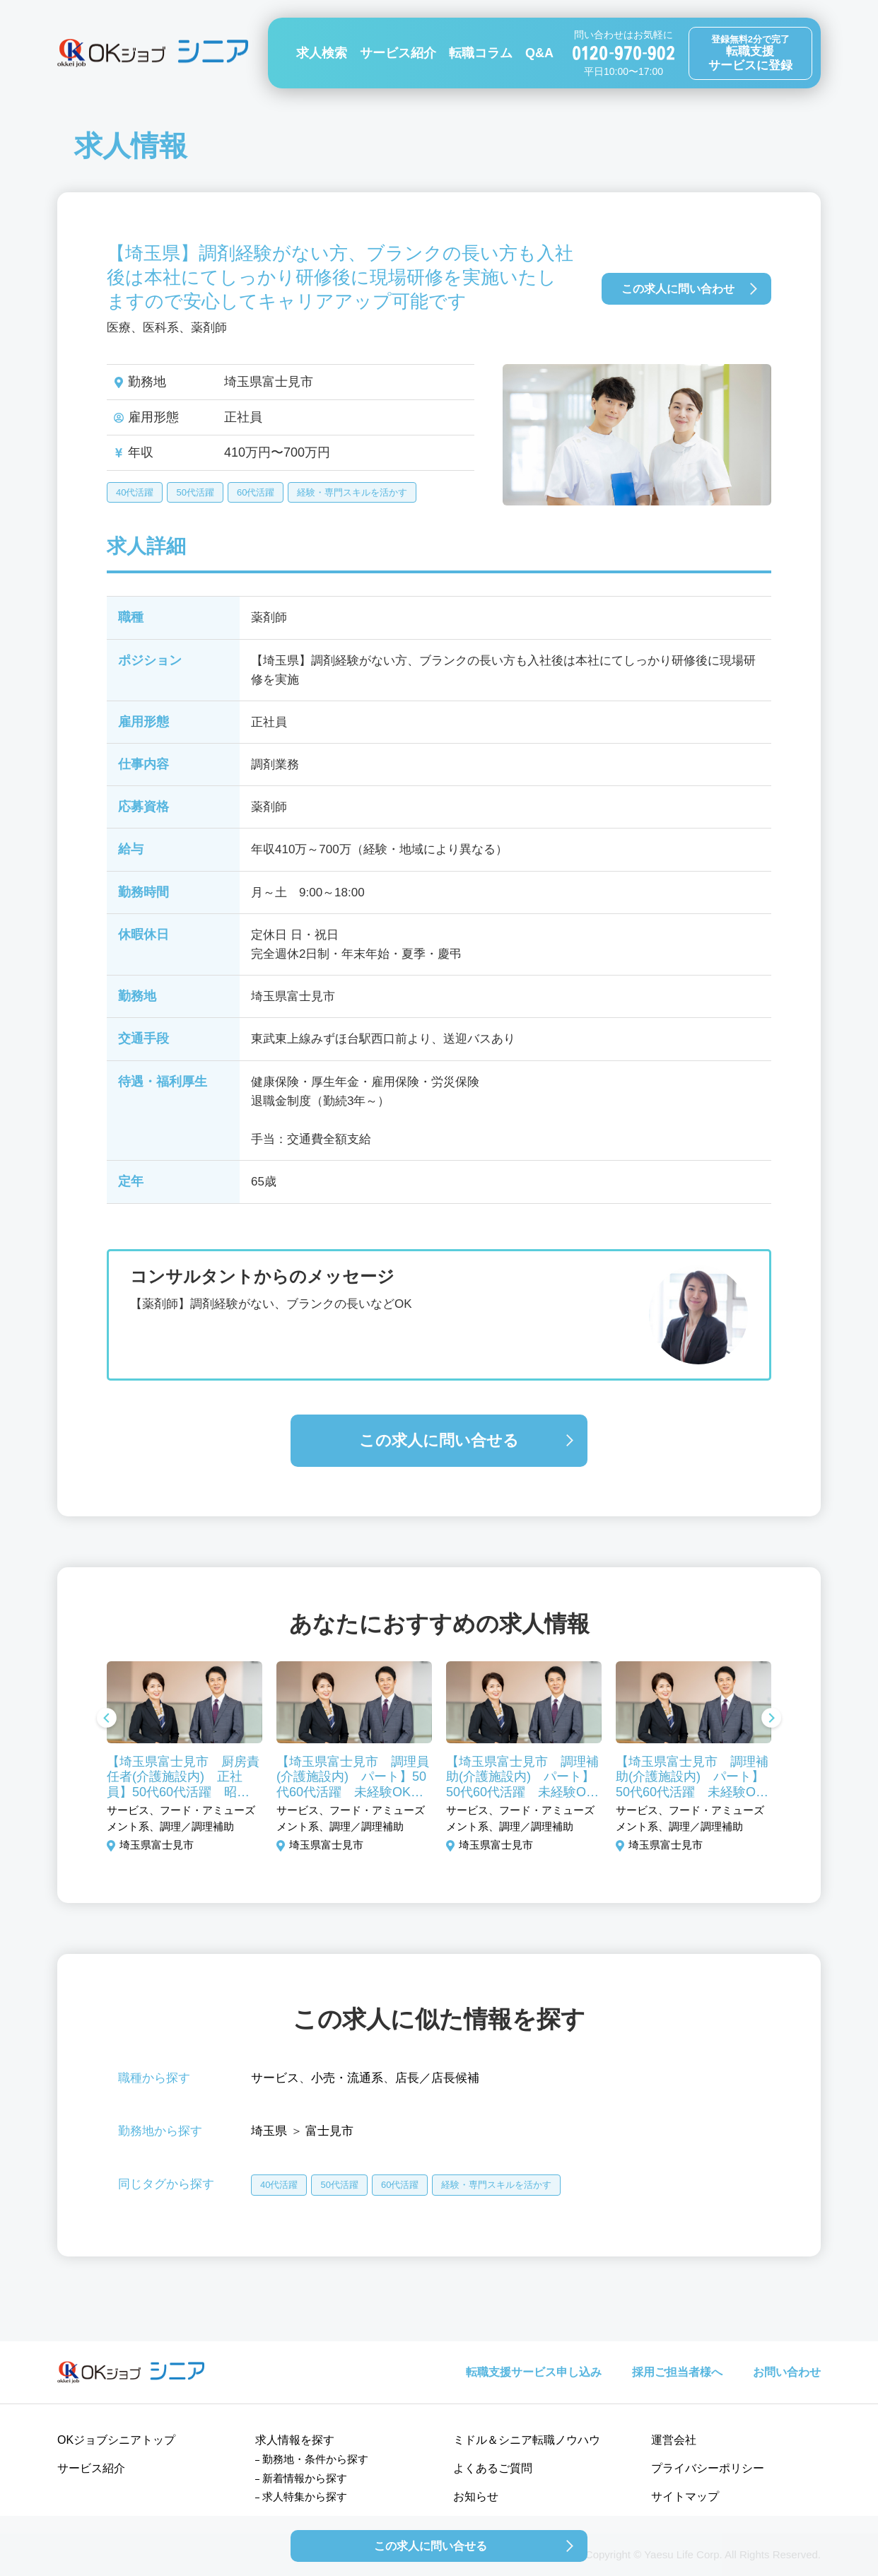 This screenshot has width=878, height=2576. I want to click on サービス, so click(275, 2078).